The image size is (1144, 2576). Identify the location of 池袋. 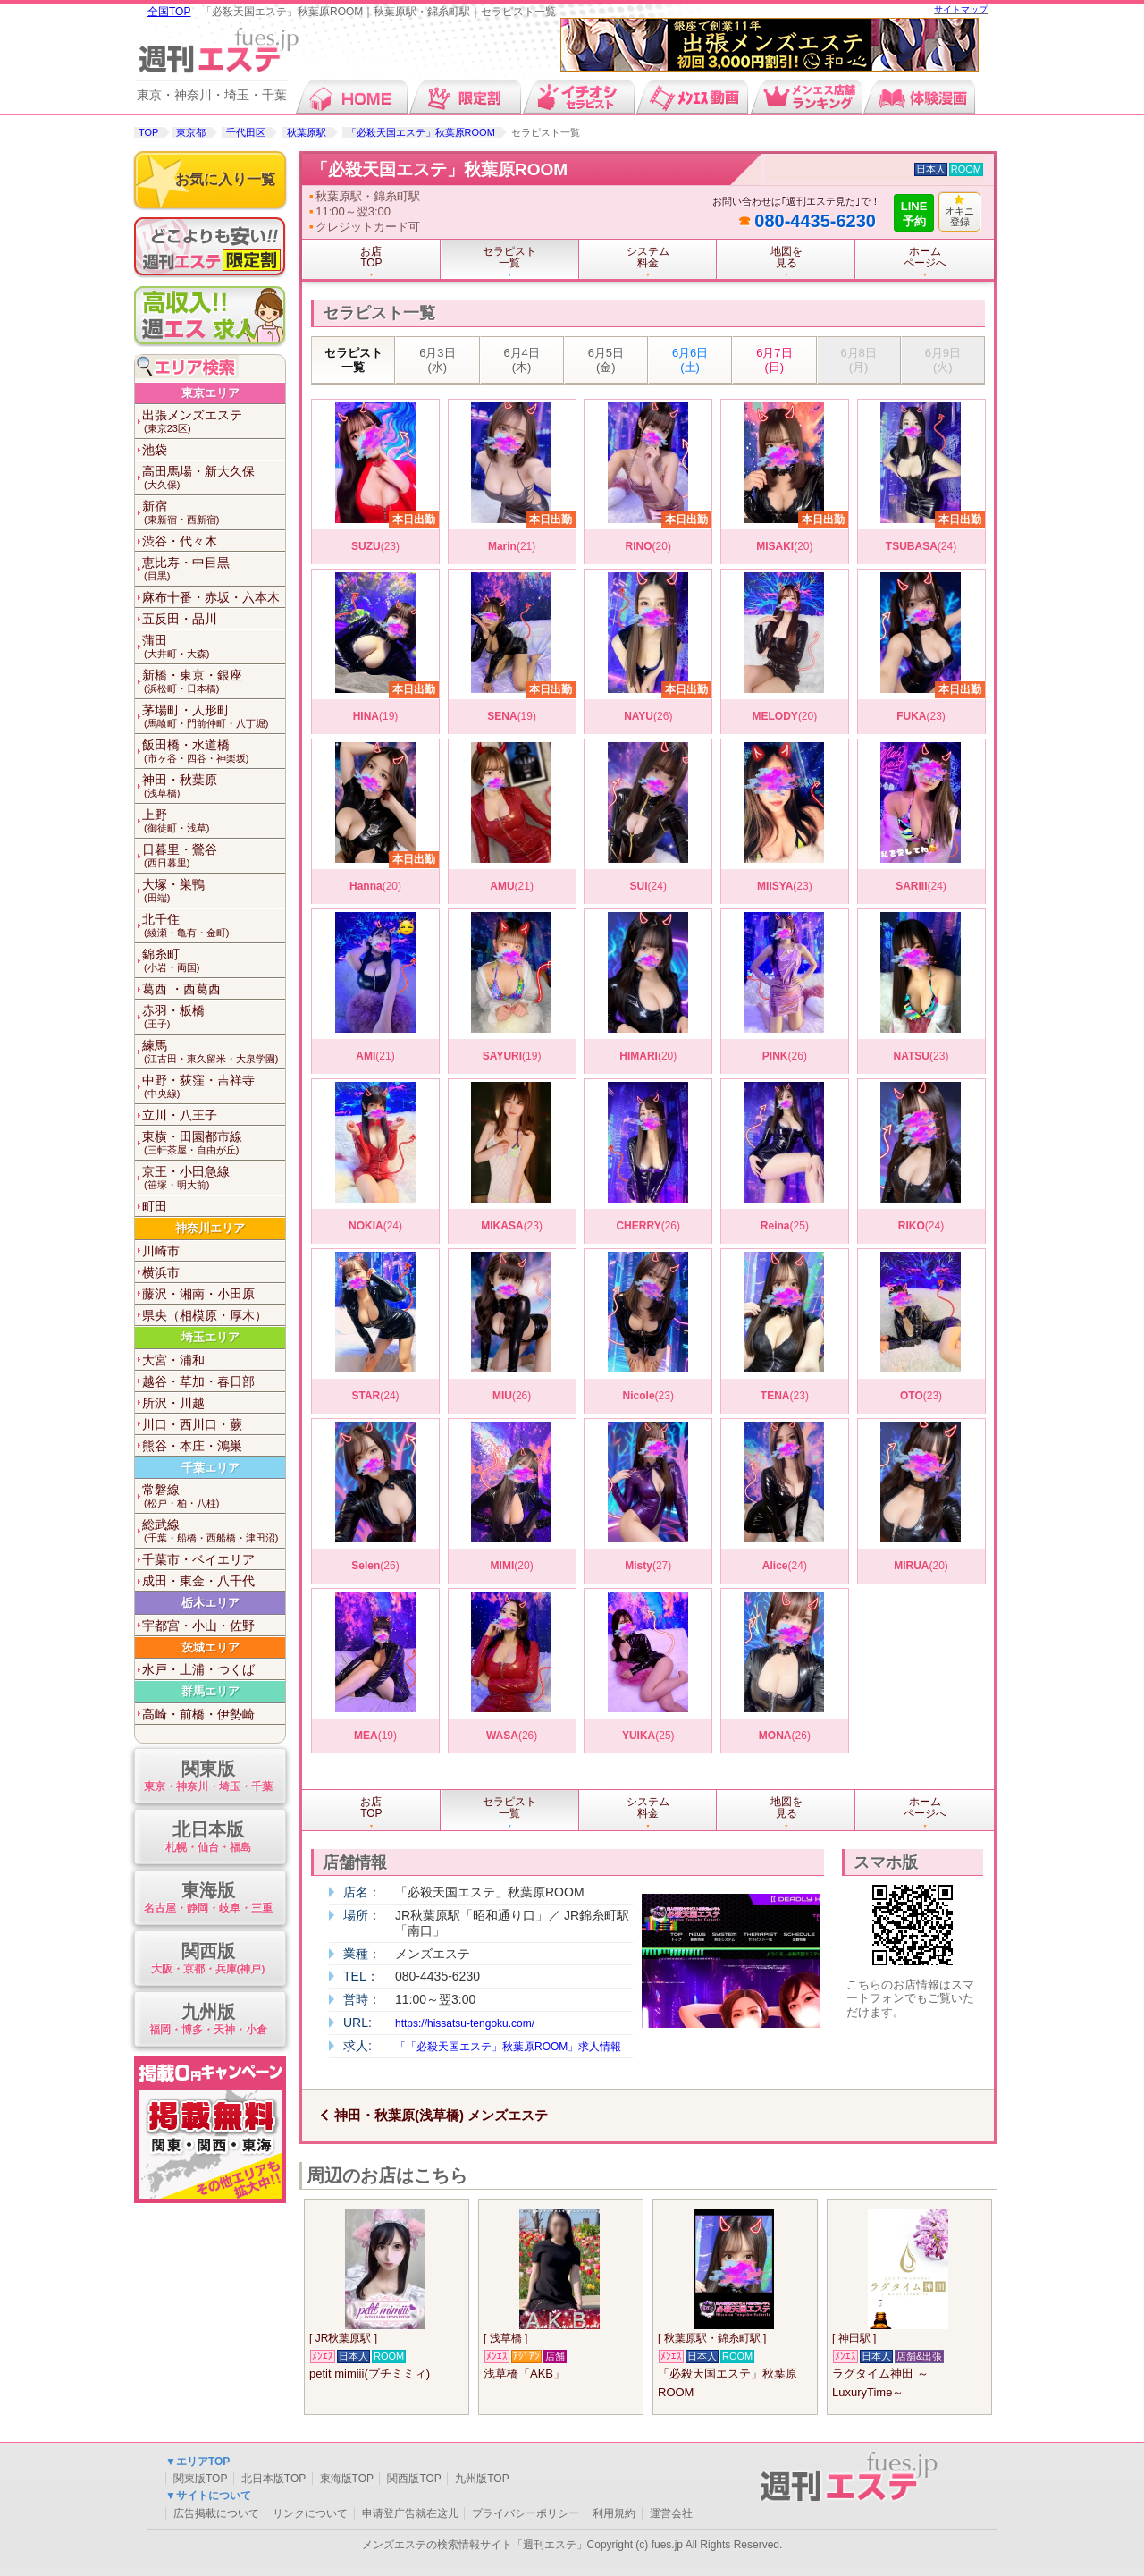
(154, 450).